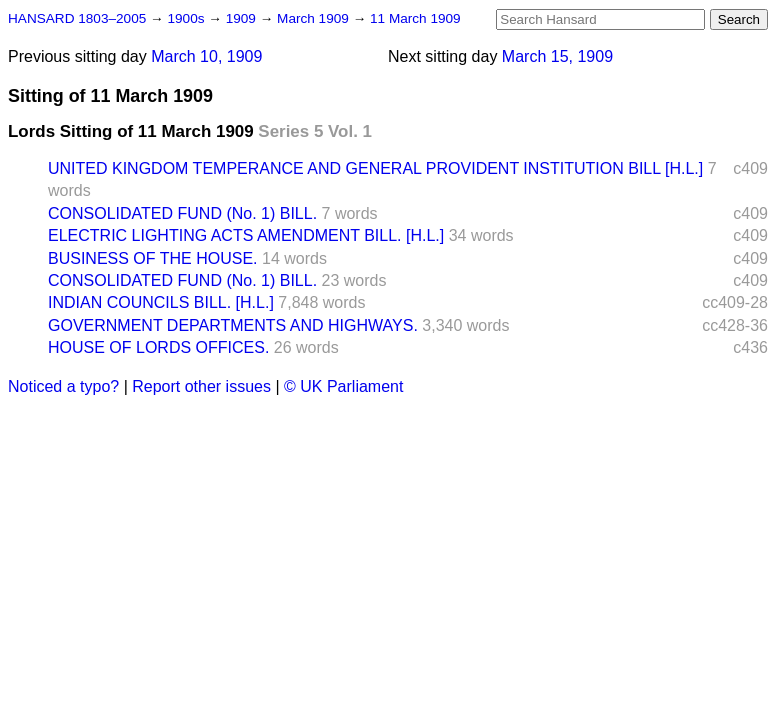  Describe the element at coordinates (315, 18) in the screenshot. I see `March 1909` at that location.